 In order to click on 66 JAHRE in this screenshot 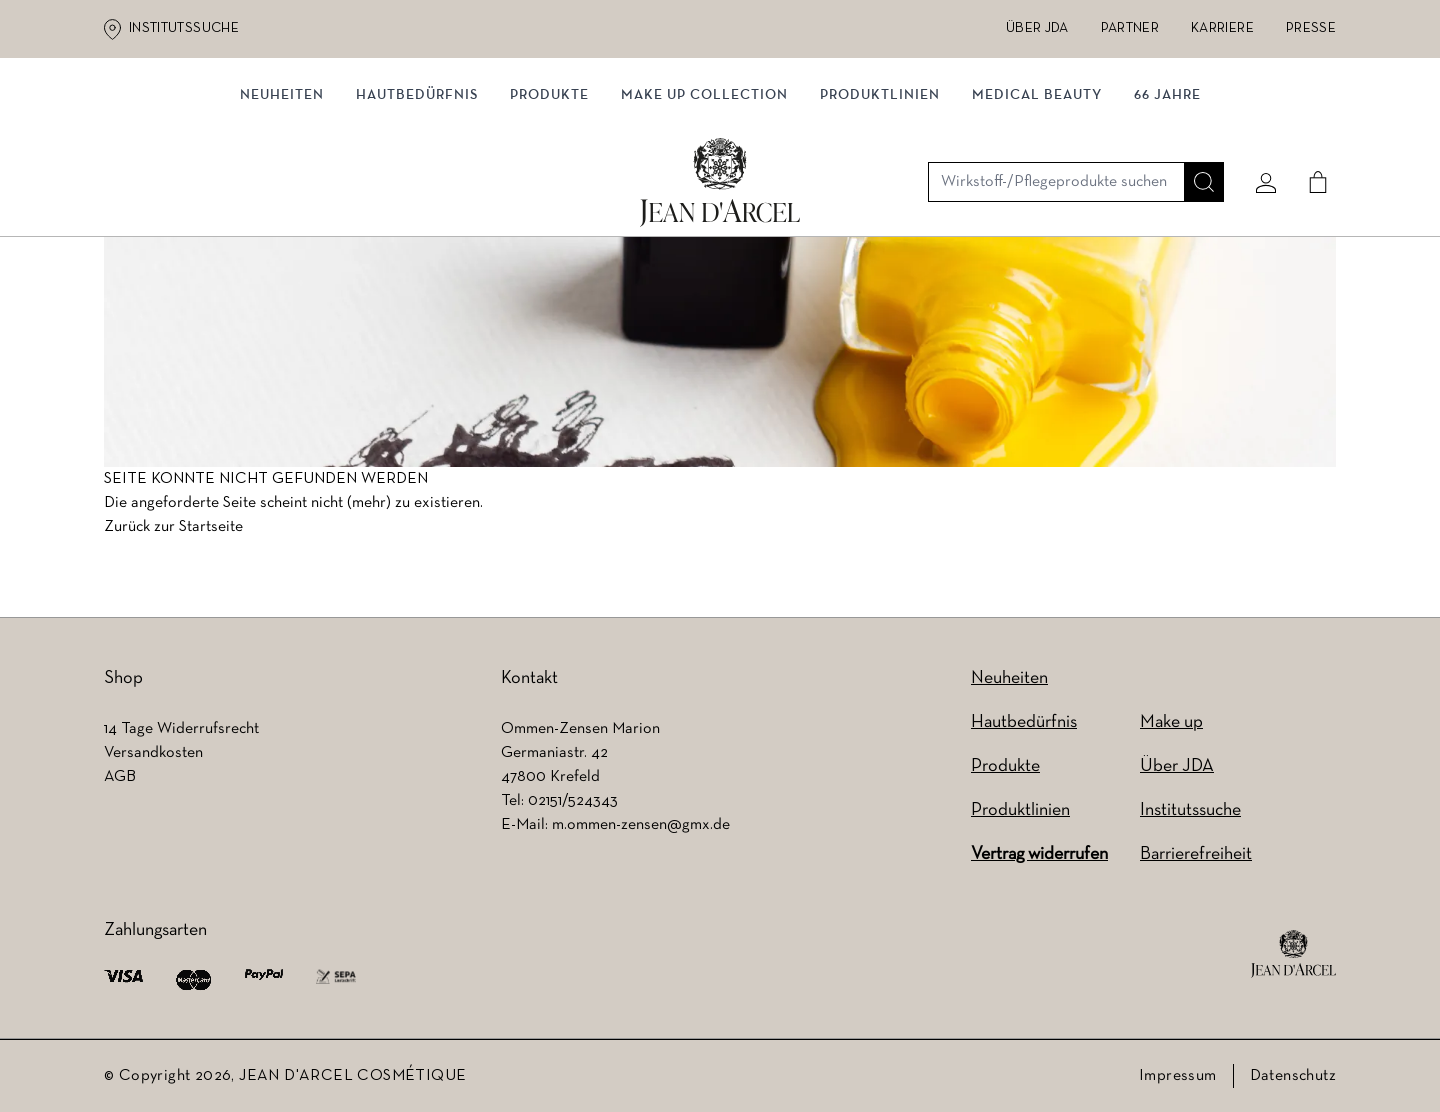, I will do `click(1167, 207)`.